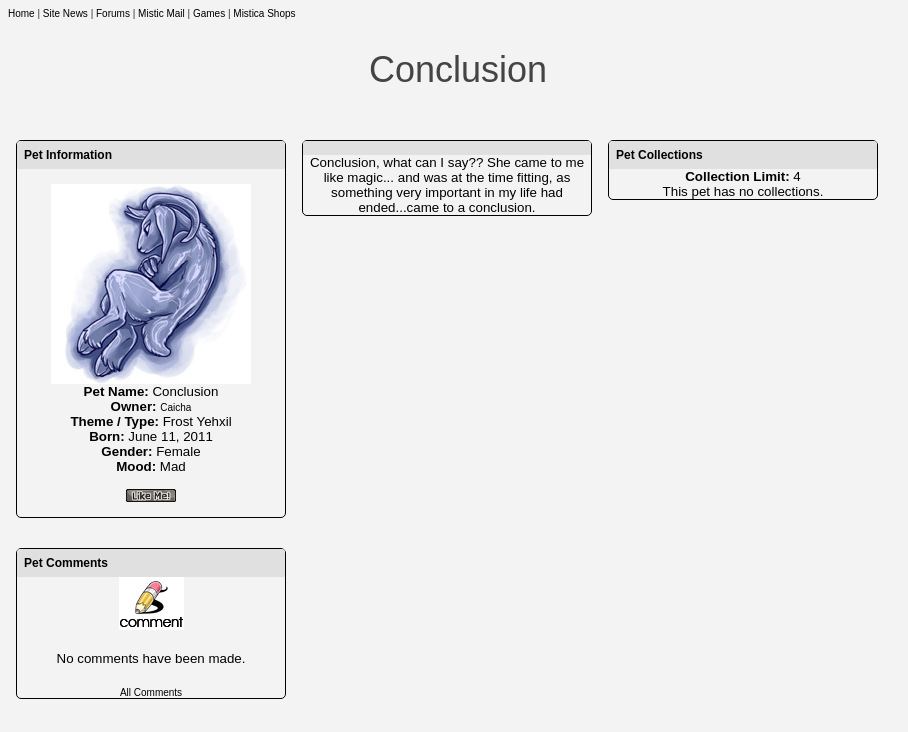 The height and width of the screenshot is (732, 908). I want to click on Mistic Mail, so click(161, 13).